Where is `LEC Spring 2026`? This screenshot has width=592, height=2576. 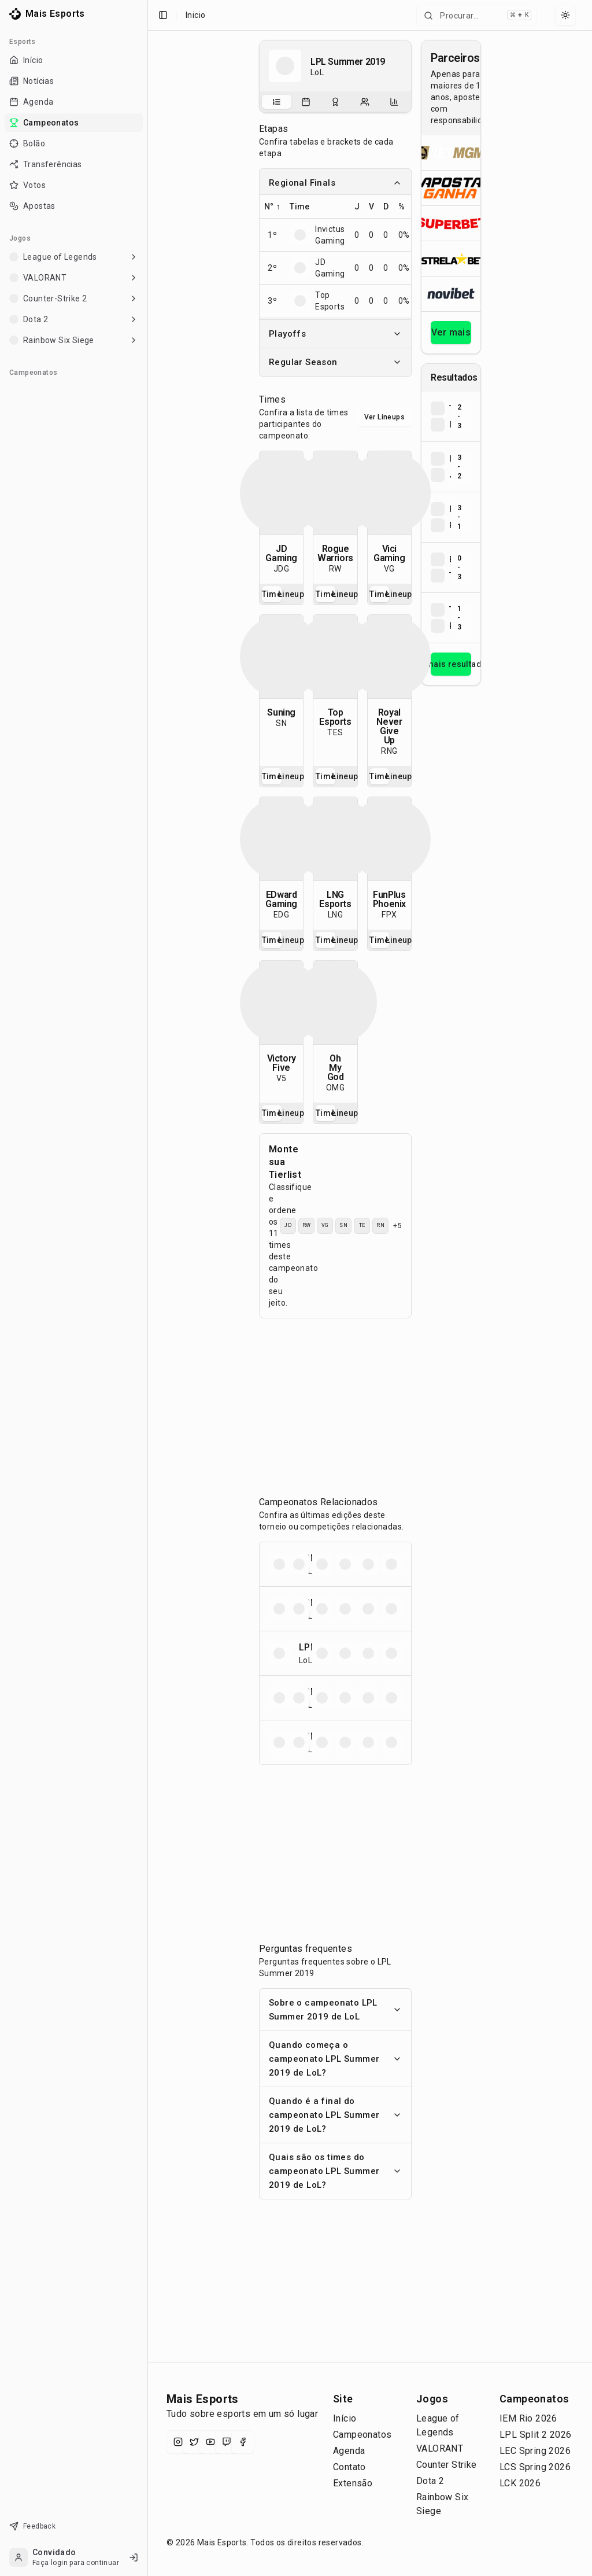
LEC Spring 2026 is located at coordinates (535, 2450).